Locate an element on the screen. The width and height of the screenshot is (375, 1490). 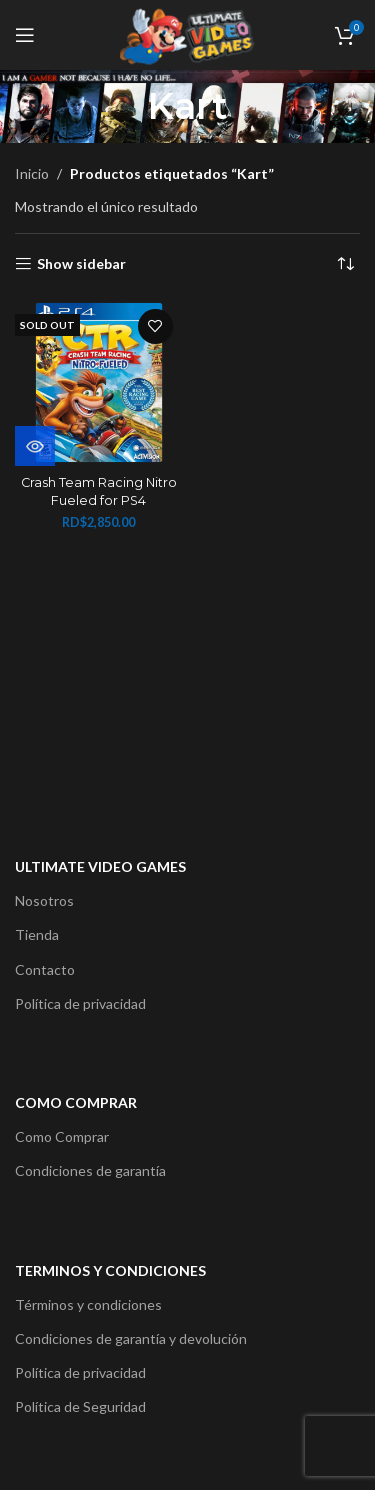
Condiciones de garantía is located at coordinates (90, 1170).